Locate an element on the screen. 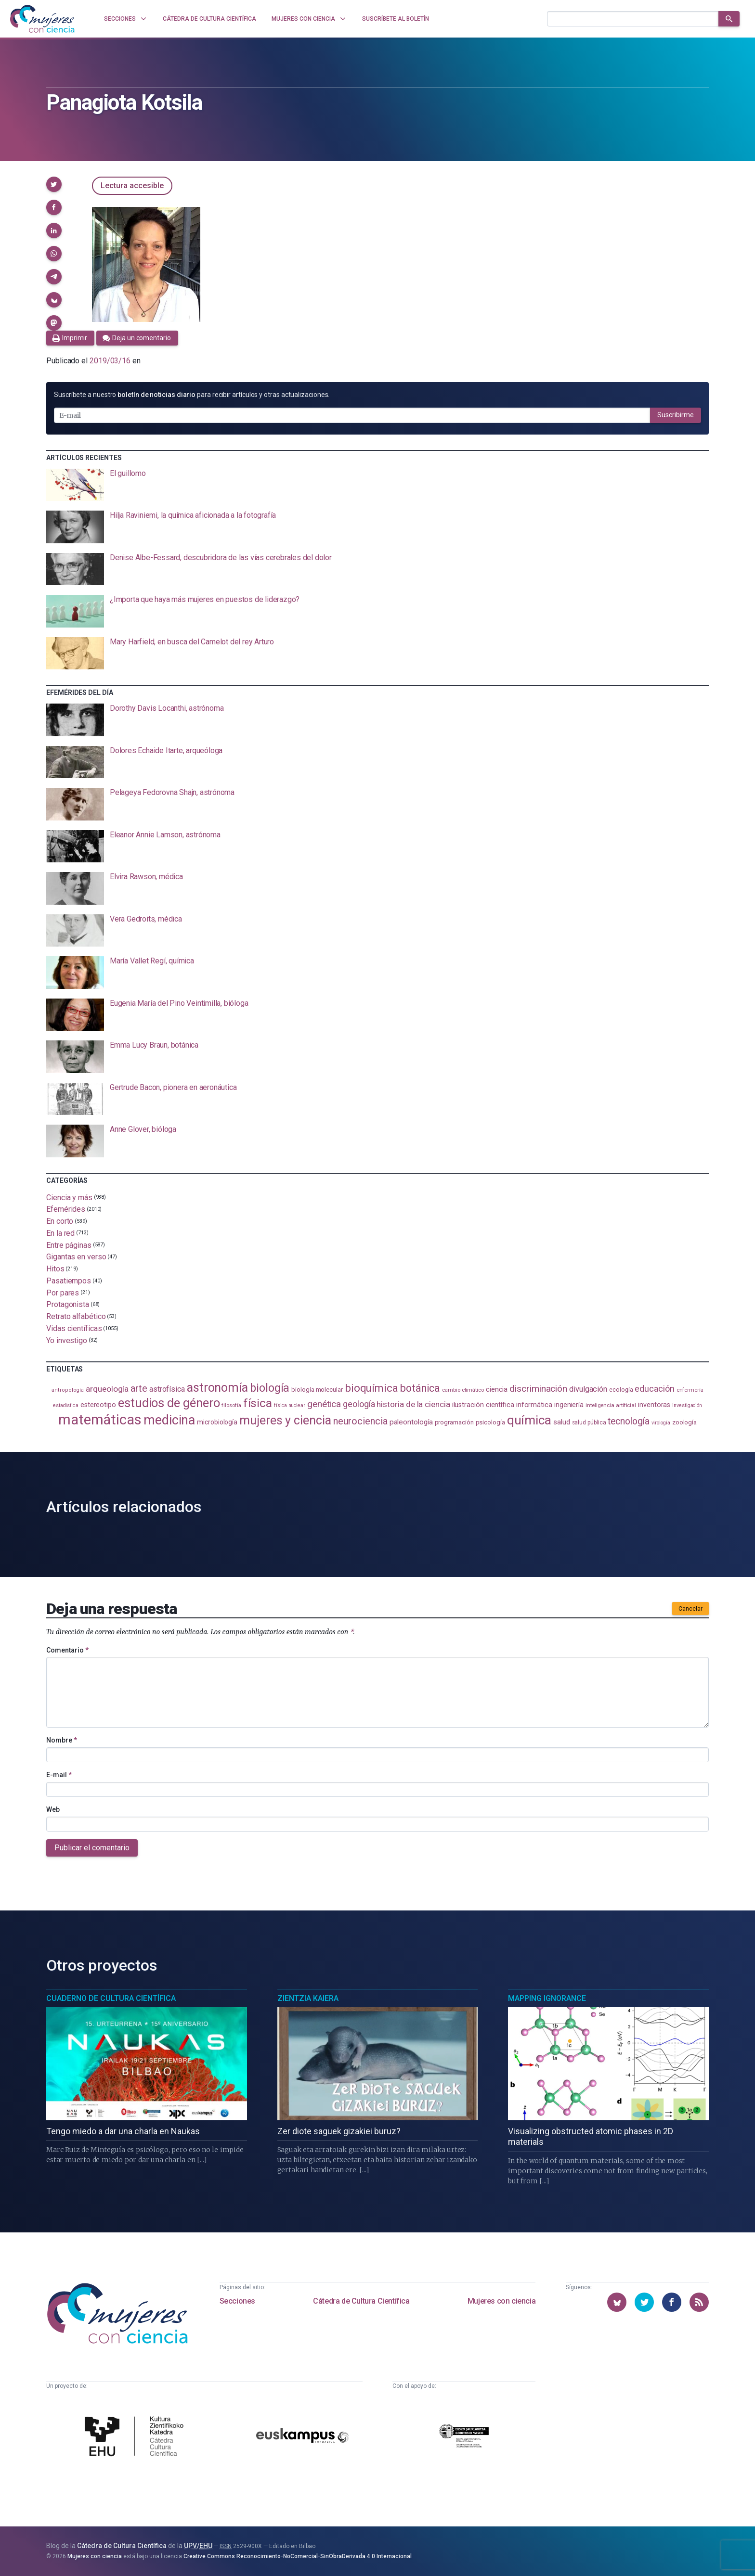 The height and width of the screenshot is (2576, 755). Pasatiempos is located at coordinates (68, 1280).